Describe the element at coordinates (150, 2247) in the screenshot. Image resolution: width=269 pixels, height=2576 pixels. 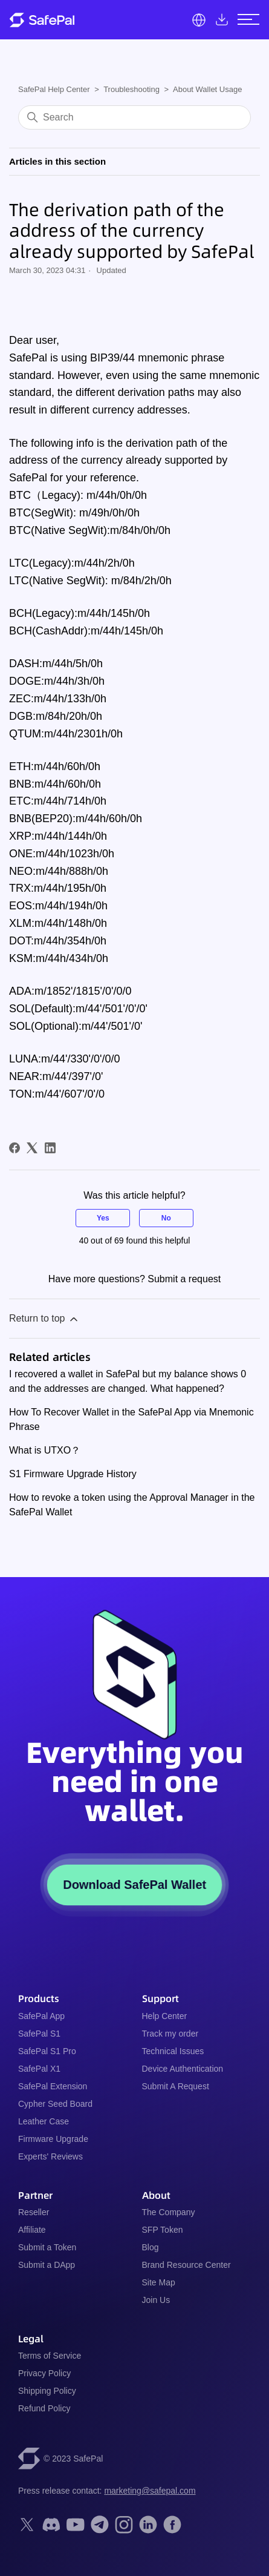
I see `Blog` at that location.